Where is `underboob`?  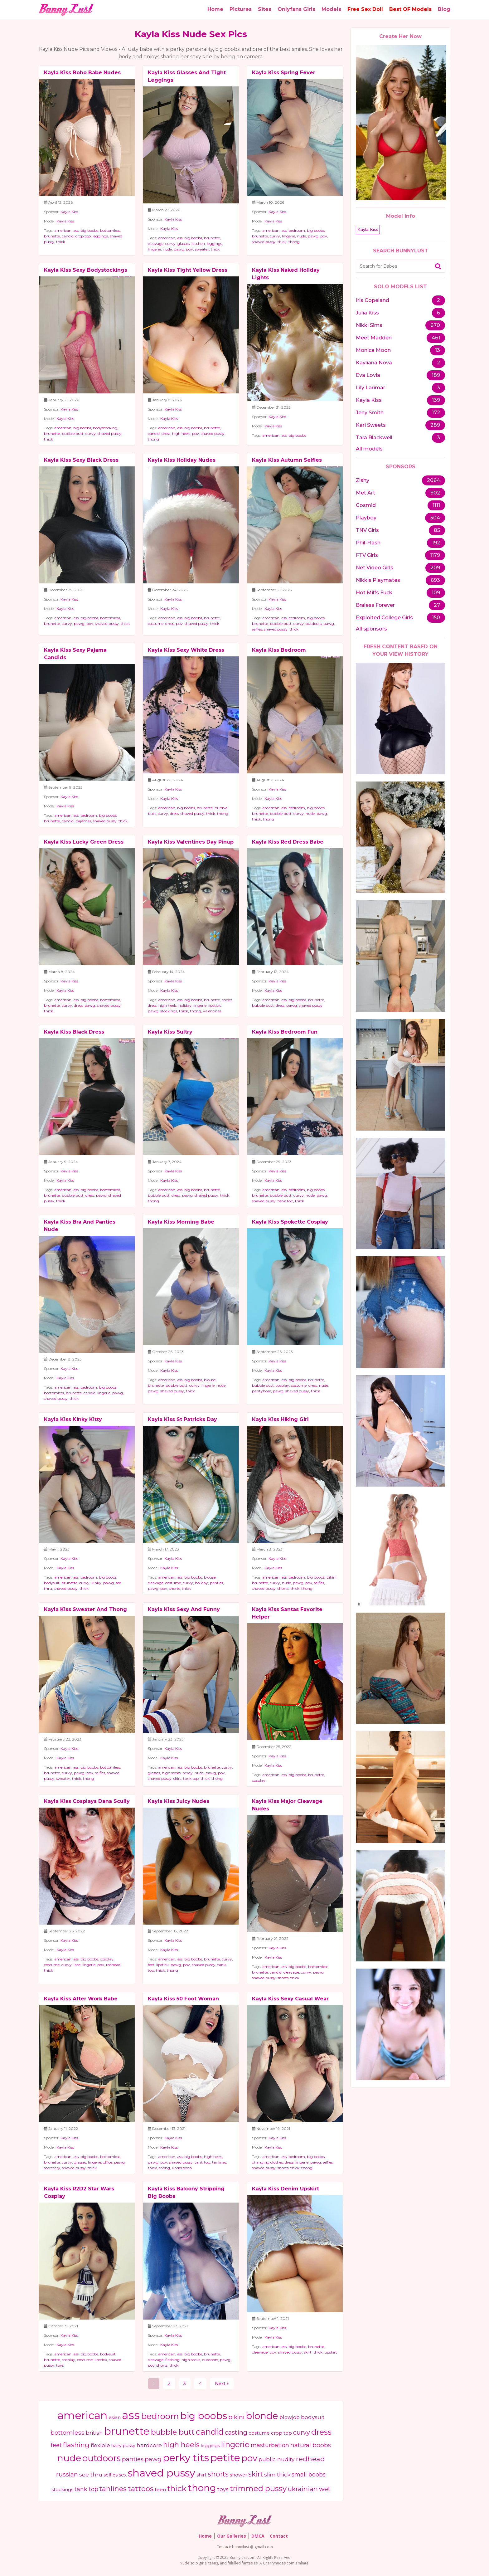 underboob is located at coordinates (182, 2167).